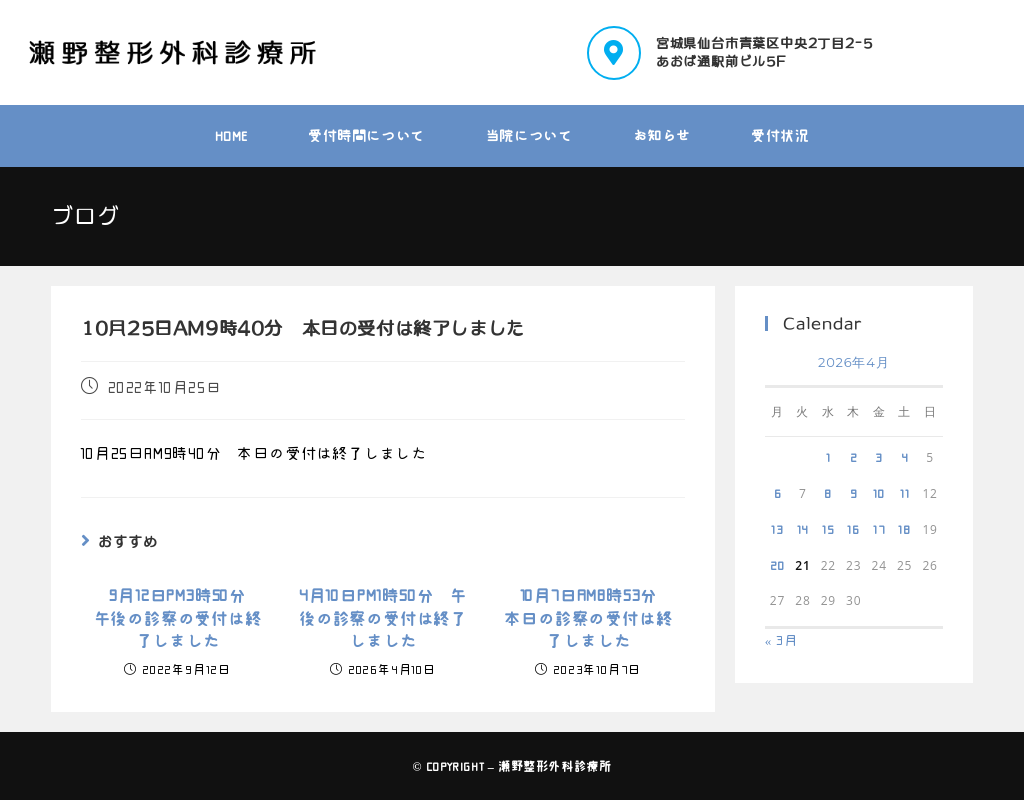 This screenshot has height=800, width=1024. Describe the element at coordinates (178, 618) in the screenshot. I see `9月12日PM3時50分 午後の診察の受付は終了しました` at that location.